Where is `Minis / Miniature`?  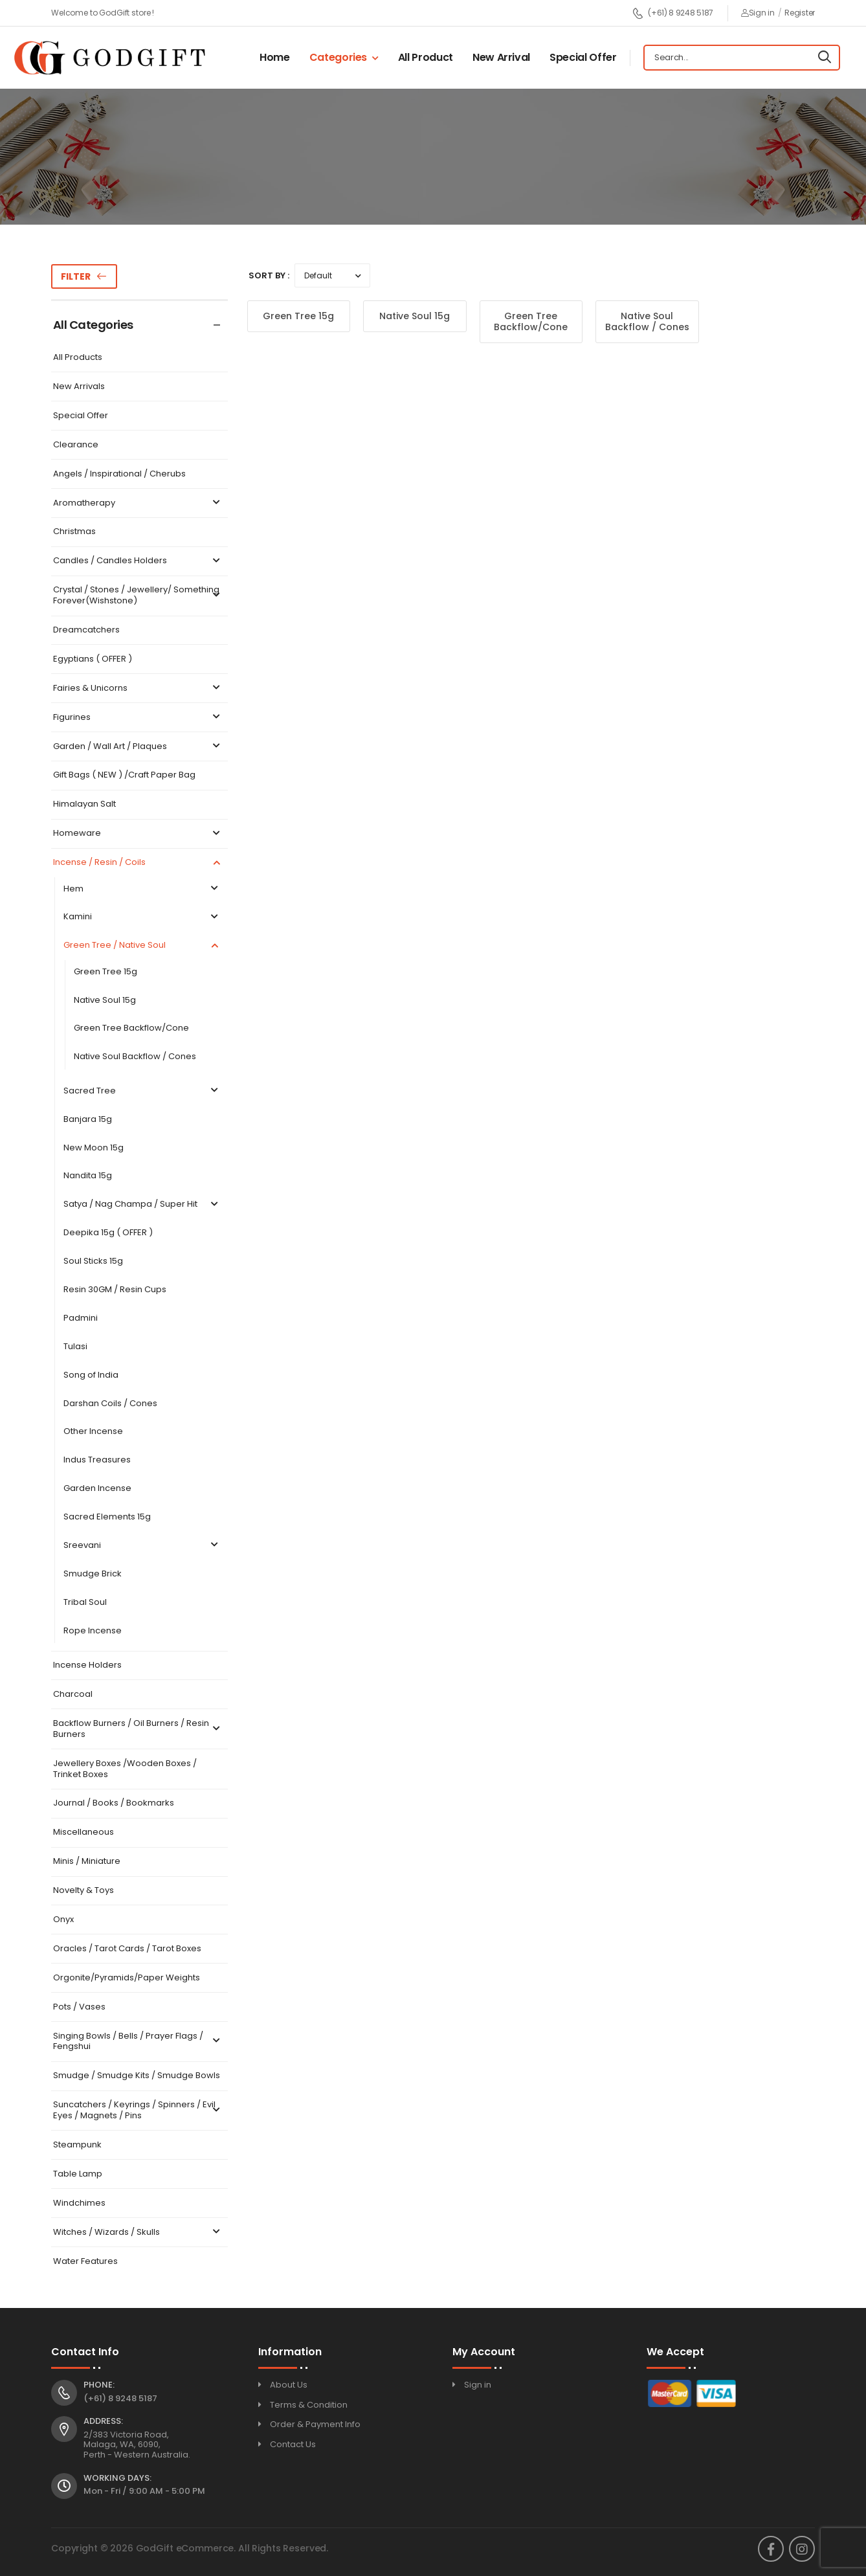 Minis / Miniature is located at coordinates (86, 1861).